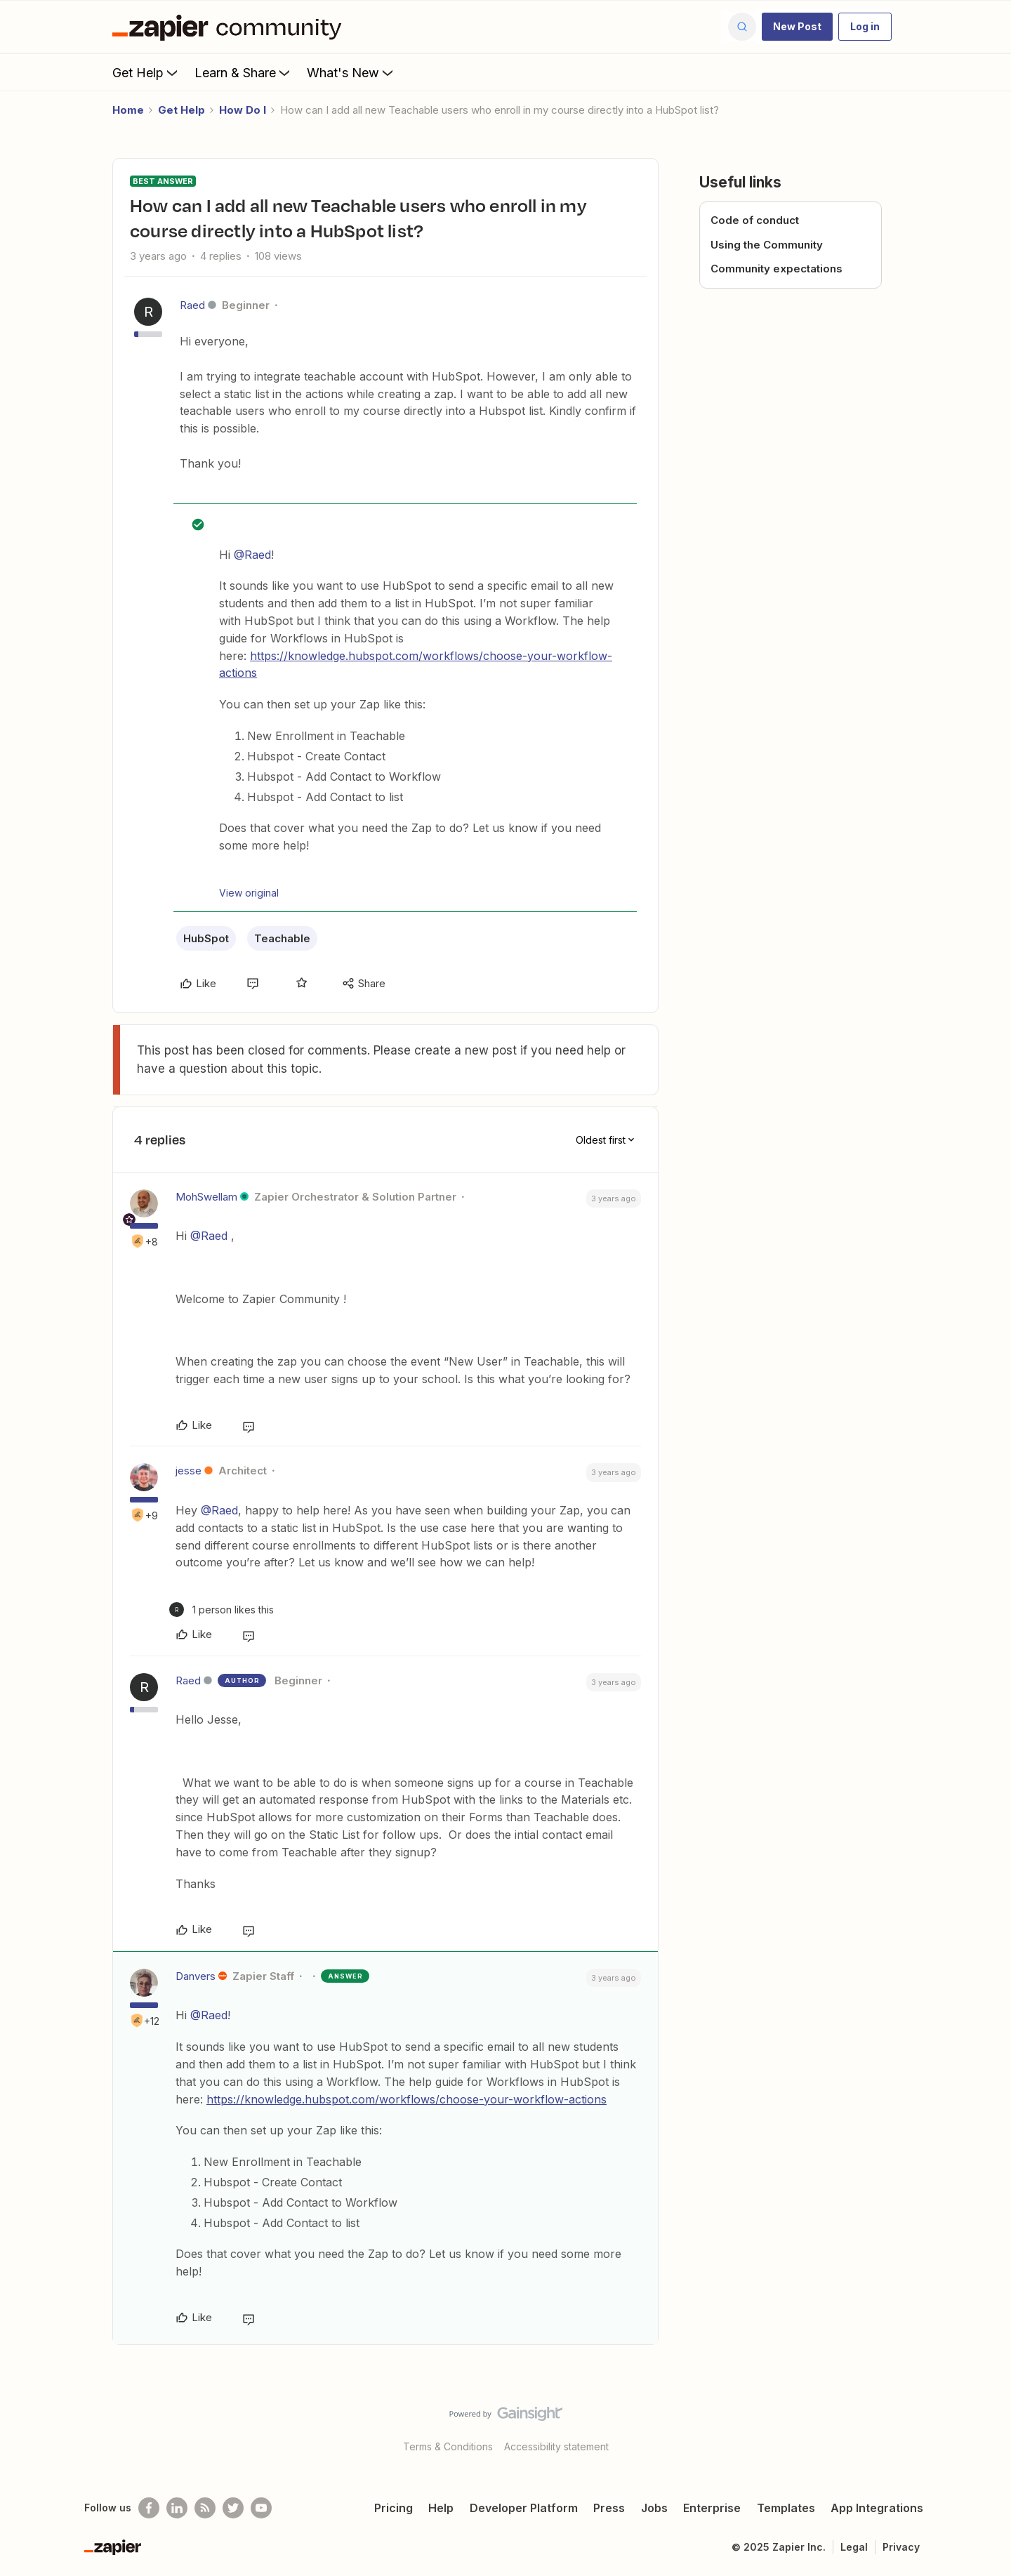 The height and width of the screenshot is (2576, 1011). Describe the element at coordinates (712, 2508) in the screenshot. I see `Enterprise` at that location.